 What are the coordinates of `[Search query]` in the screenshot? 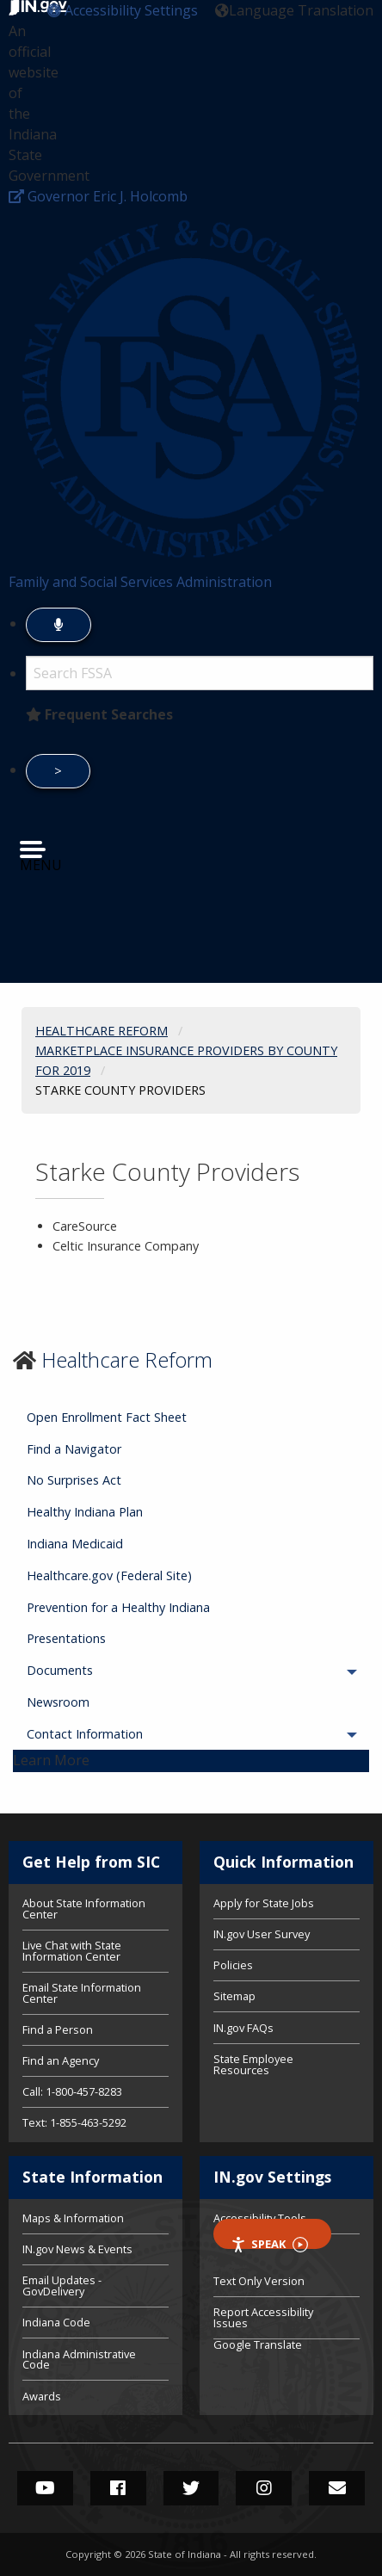 It's located at (199, 673).